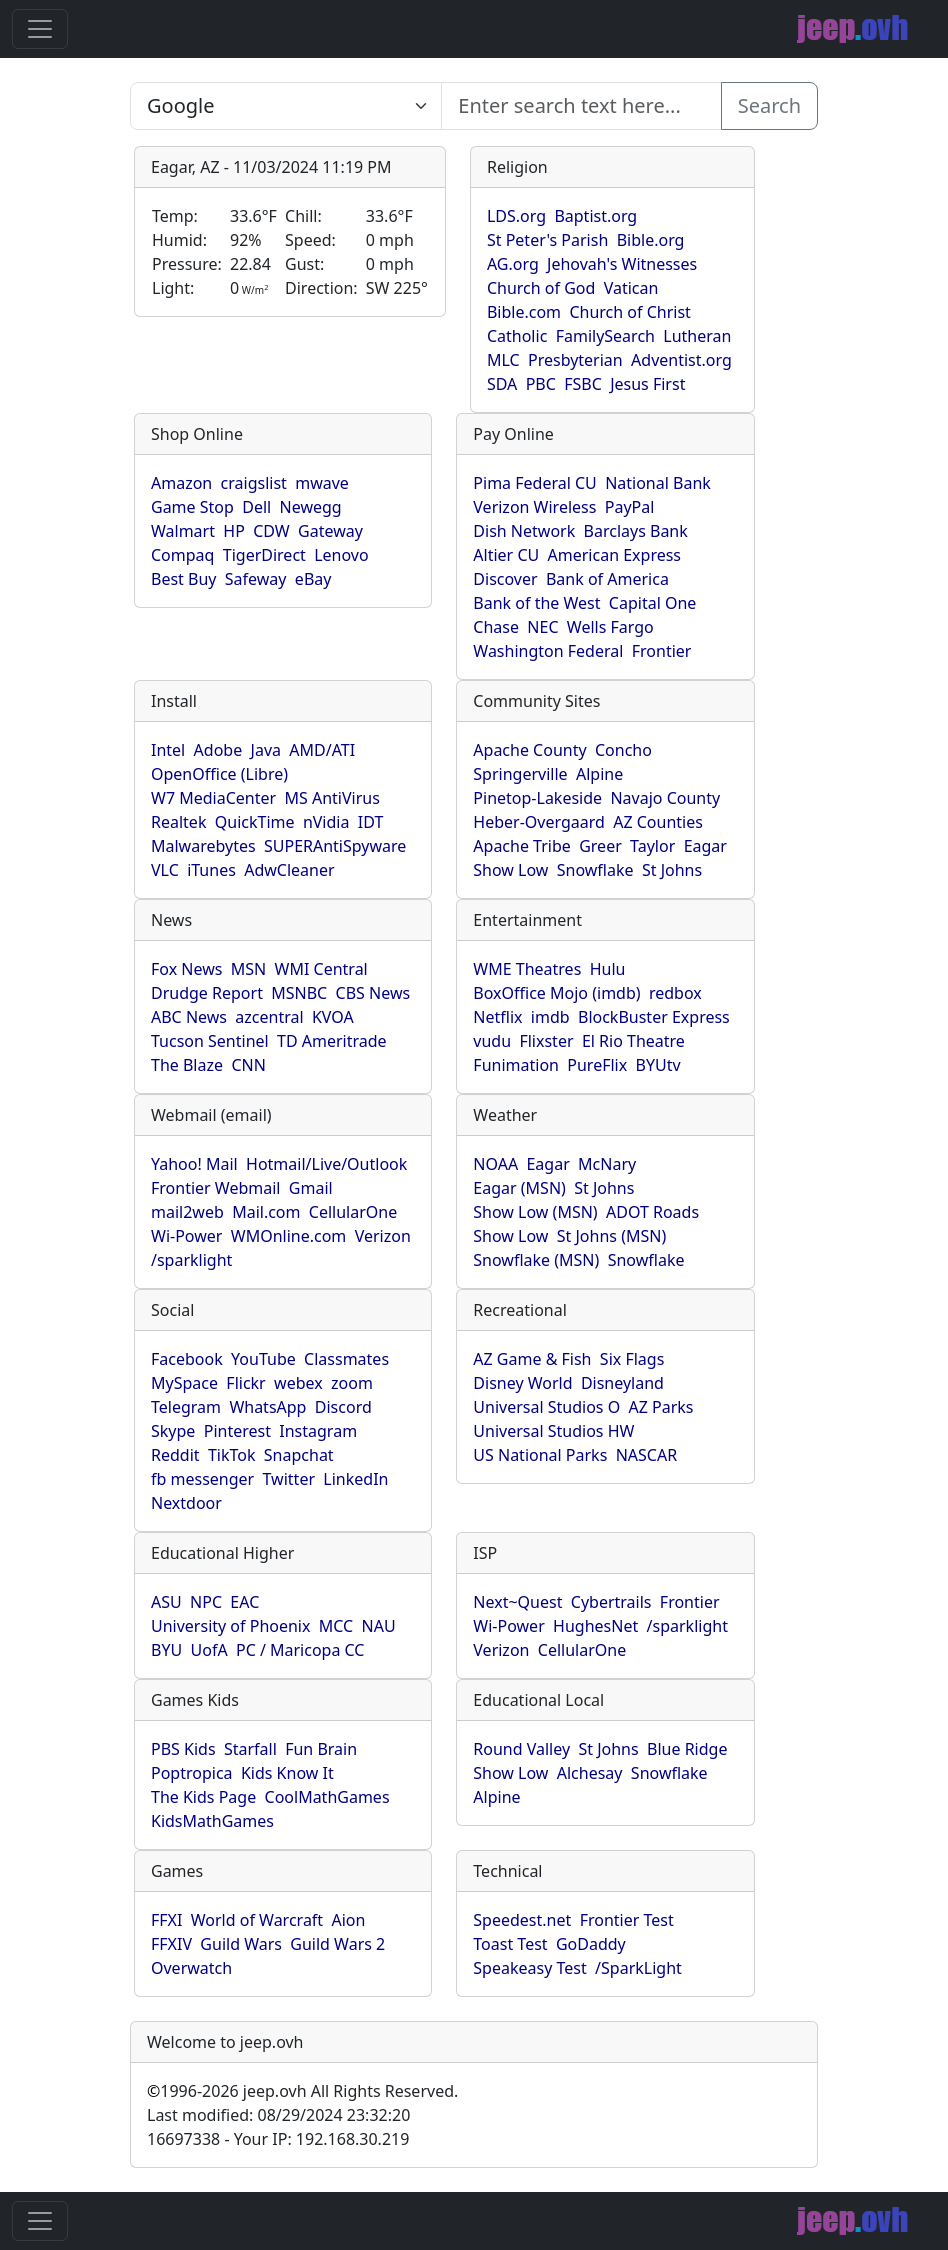 This screenshot has width=948, height=2250. I want to click on Newegg, so click(311, 507).